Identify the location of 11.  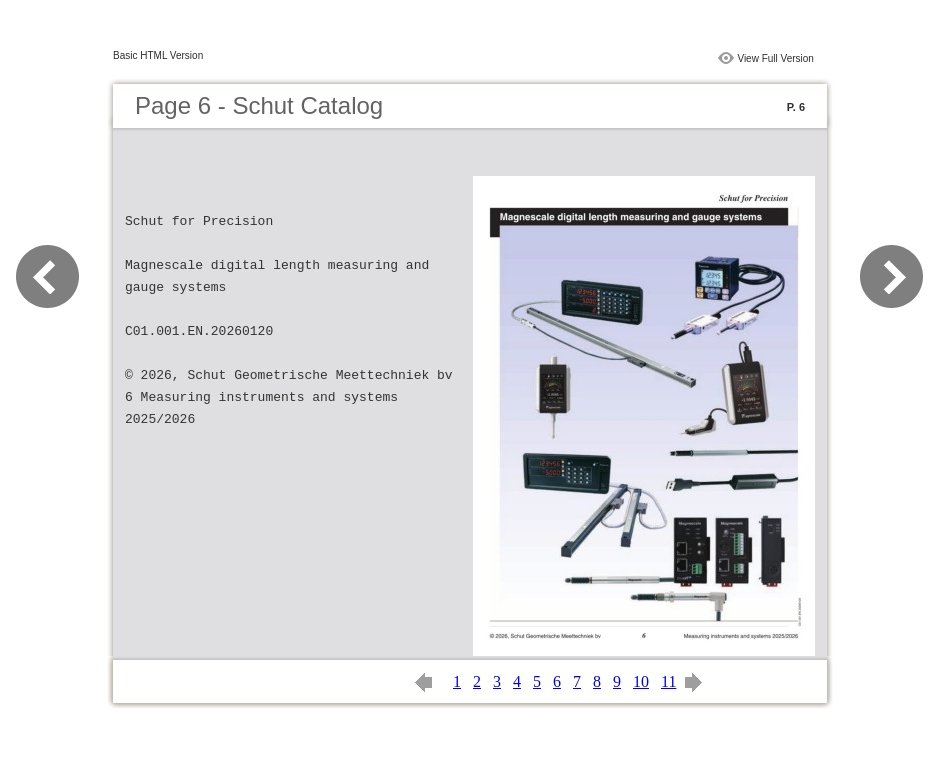
(668, 681).